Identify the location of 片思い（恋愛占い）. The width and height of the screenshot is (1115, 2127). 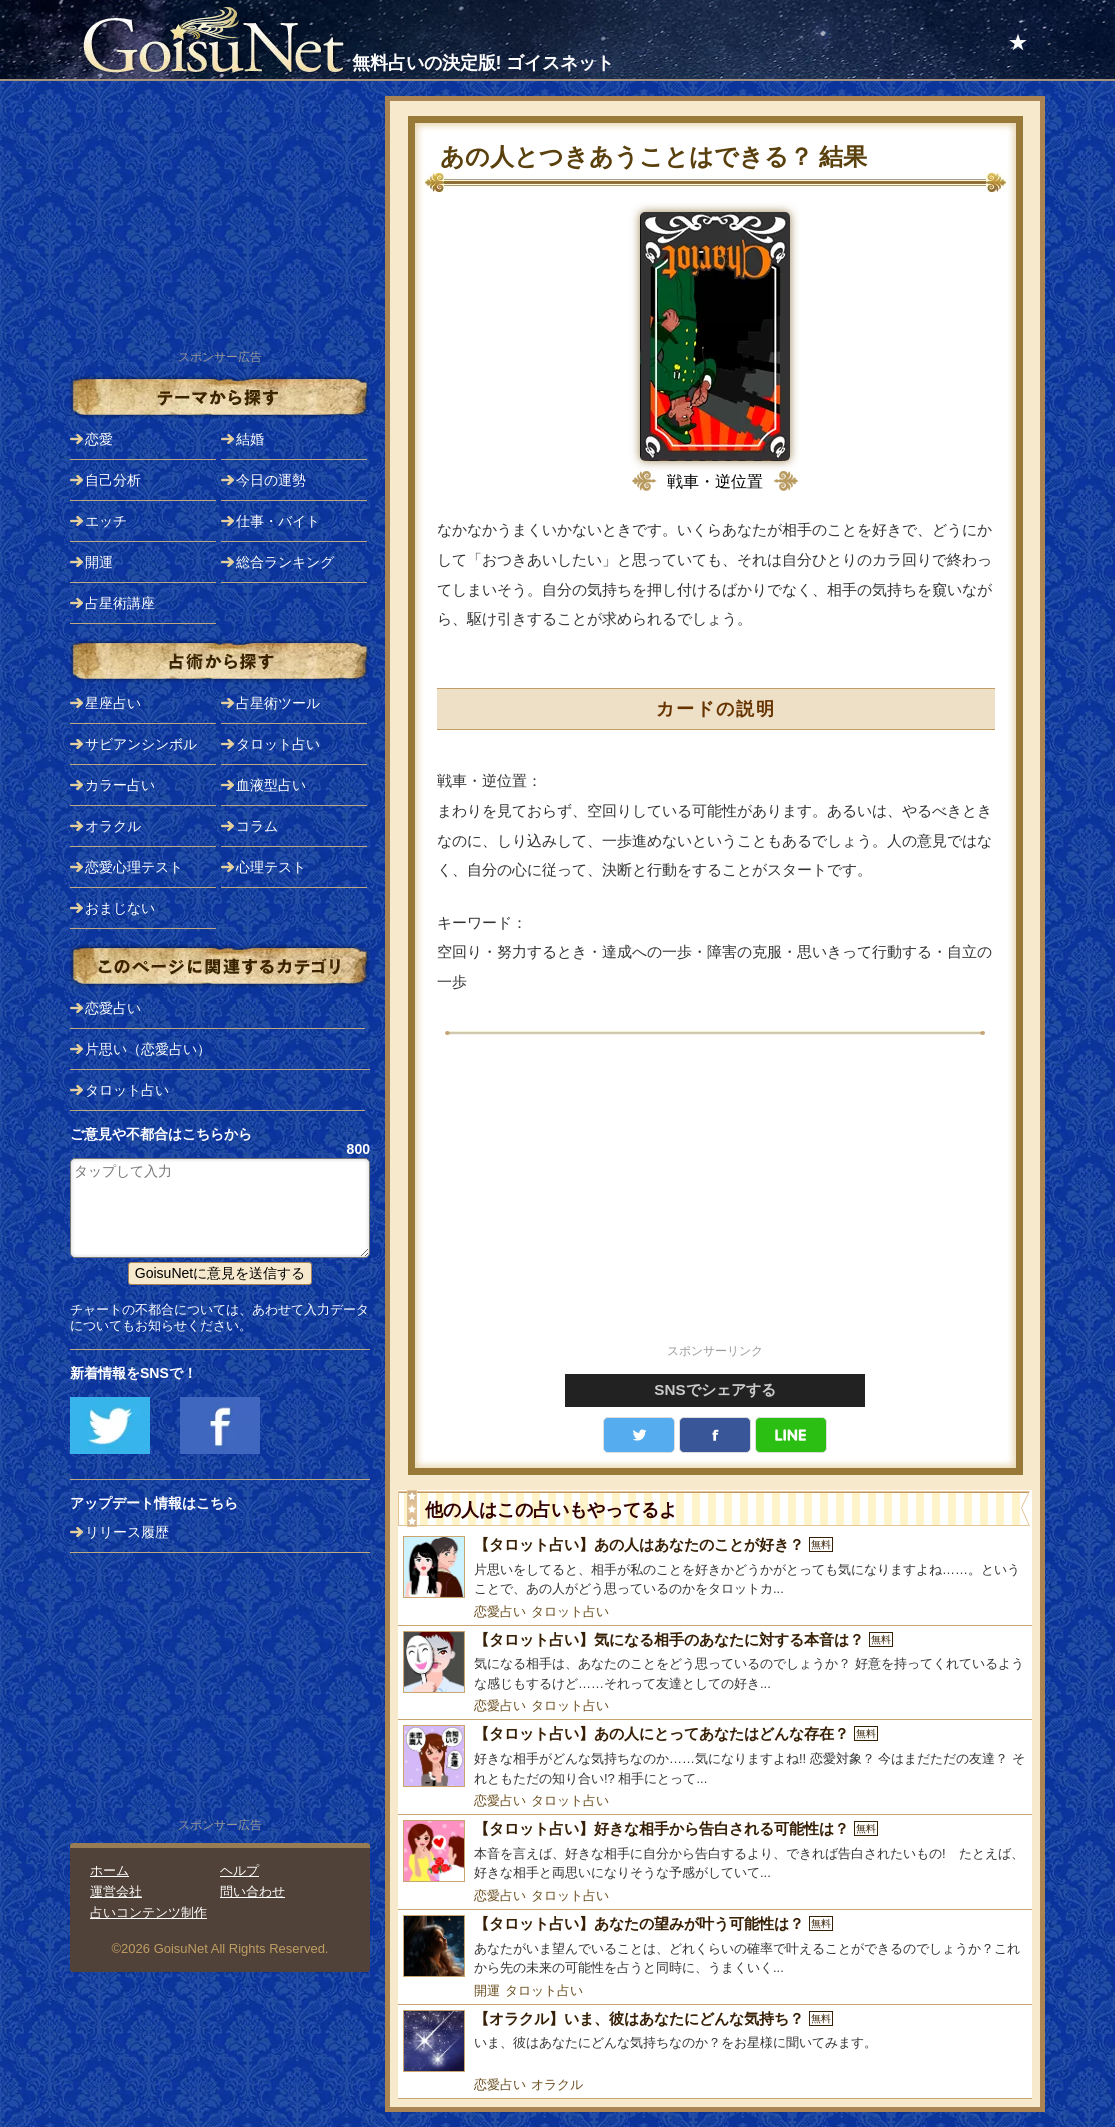
(148, 1049).